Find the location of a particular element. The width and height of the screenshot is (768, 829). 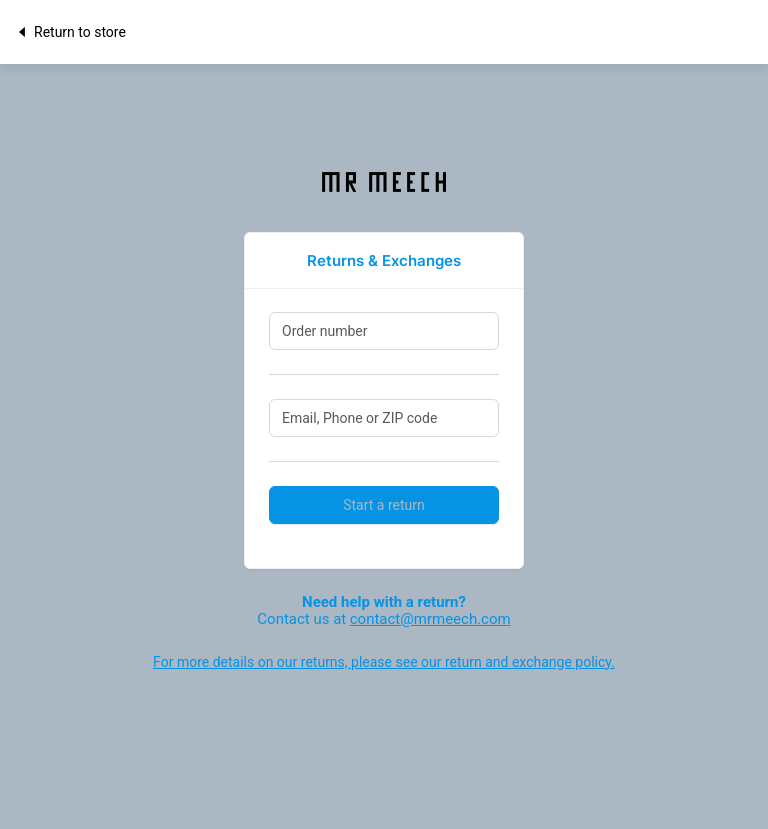

contact@mrmeech.com is located at coordinates (430, 619).